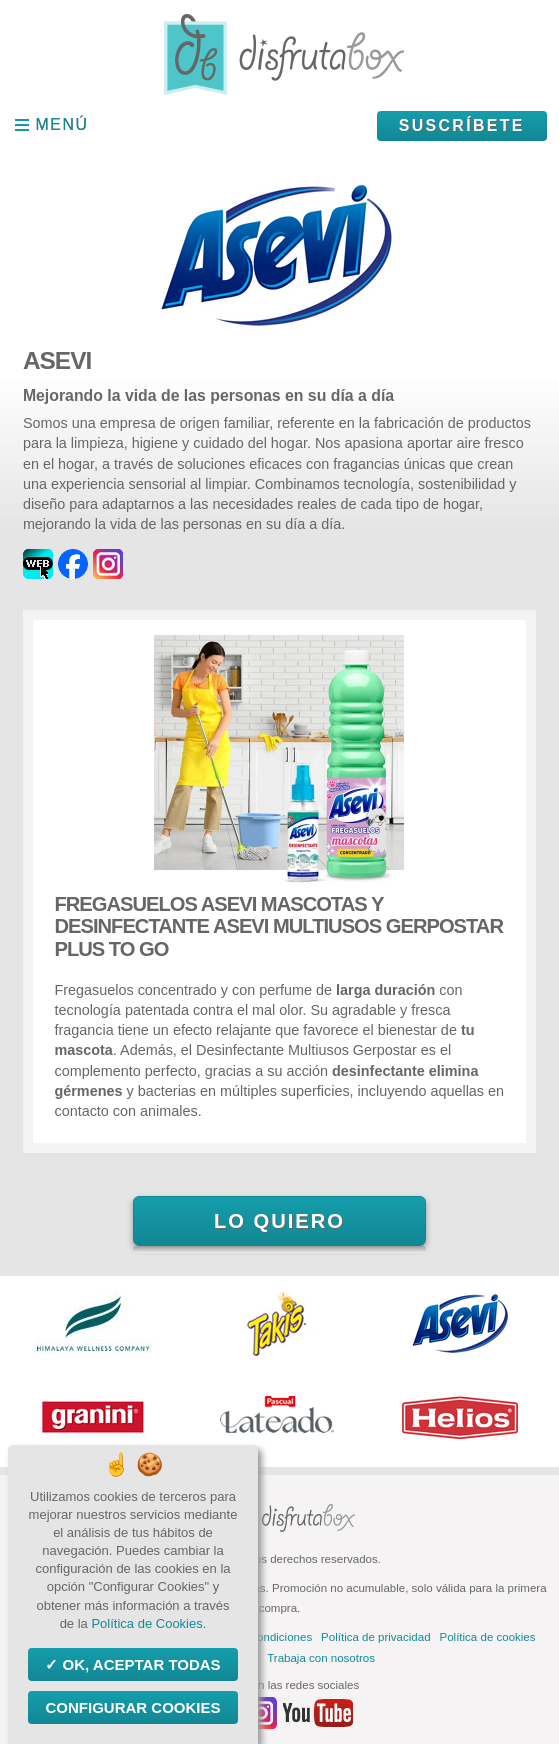 This screenshot has width=559, height=1744. What do you see at coordinates (375, 1637) in the screenshot?
I see `Política de privacidad` at bounding box center [375, 1637].